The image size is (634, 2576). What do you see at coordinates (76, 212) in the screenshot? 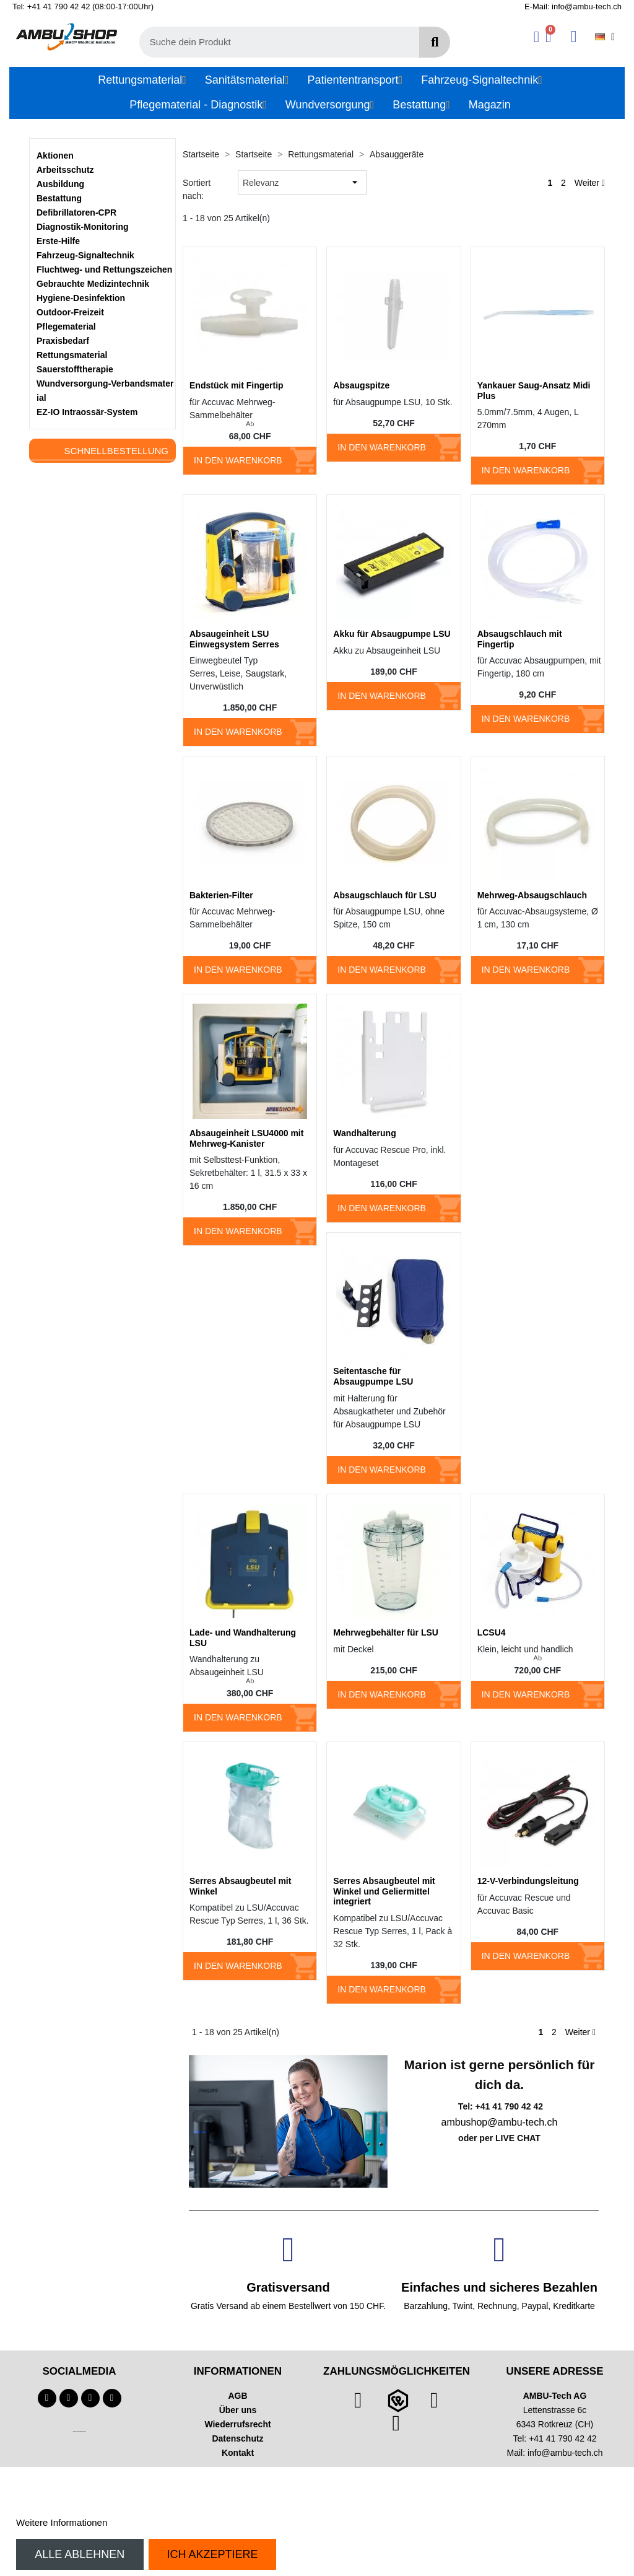
I see `Defibrillatoren-CPR` at bounding box center [76, 212].